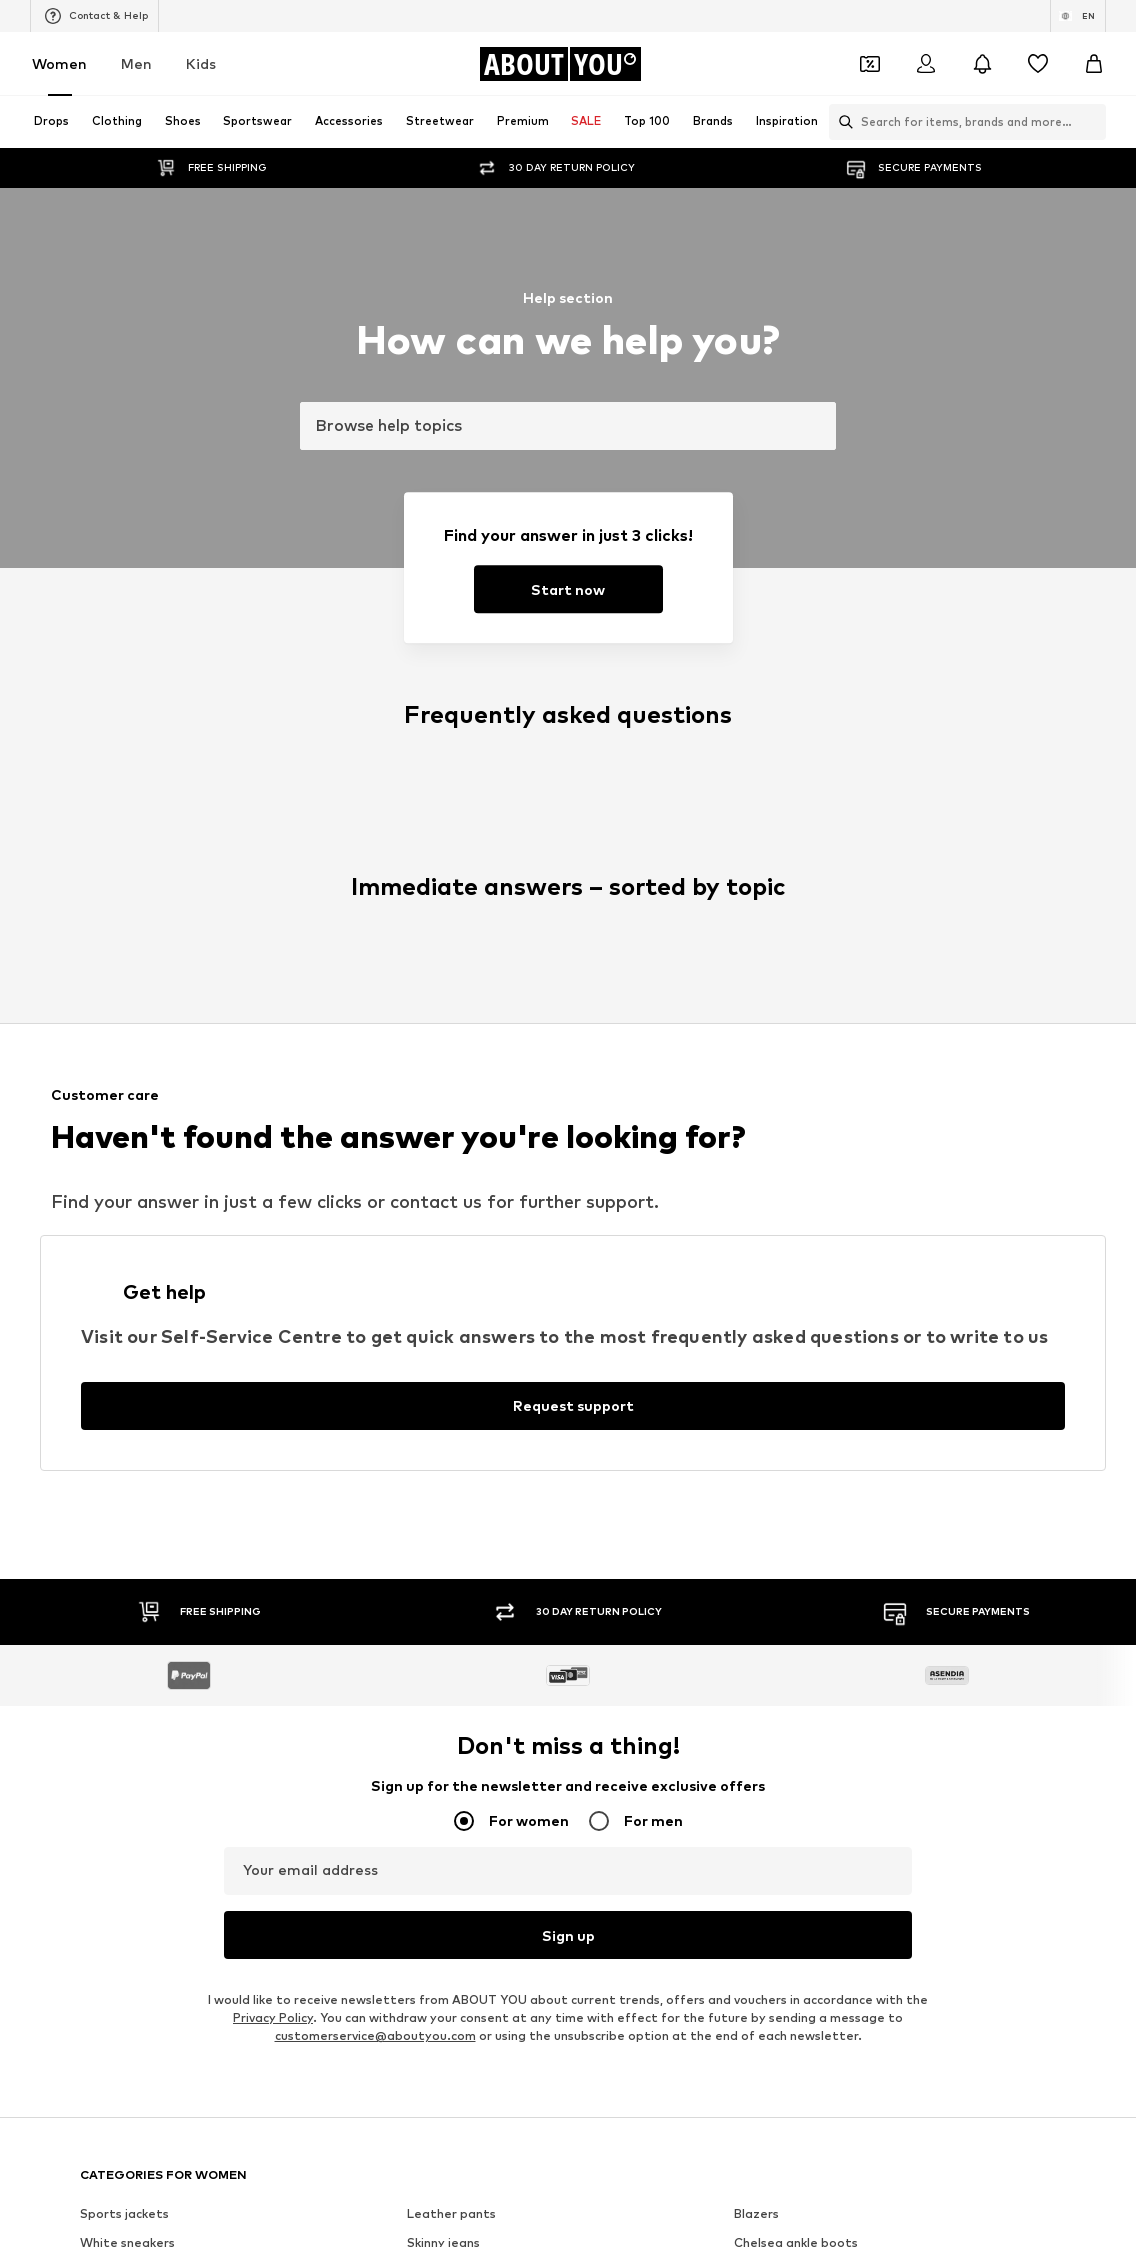 This screenshot has height=2247, width=1136. What do you see at coordinates (123, 957) in the screenshot?
I see `Wallets Guess` at bounding box center [123, 957].